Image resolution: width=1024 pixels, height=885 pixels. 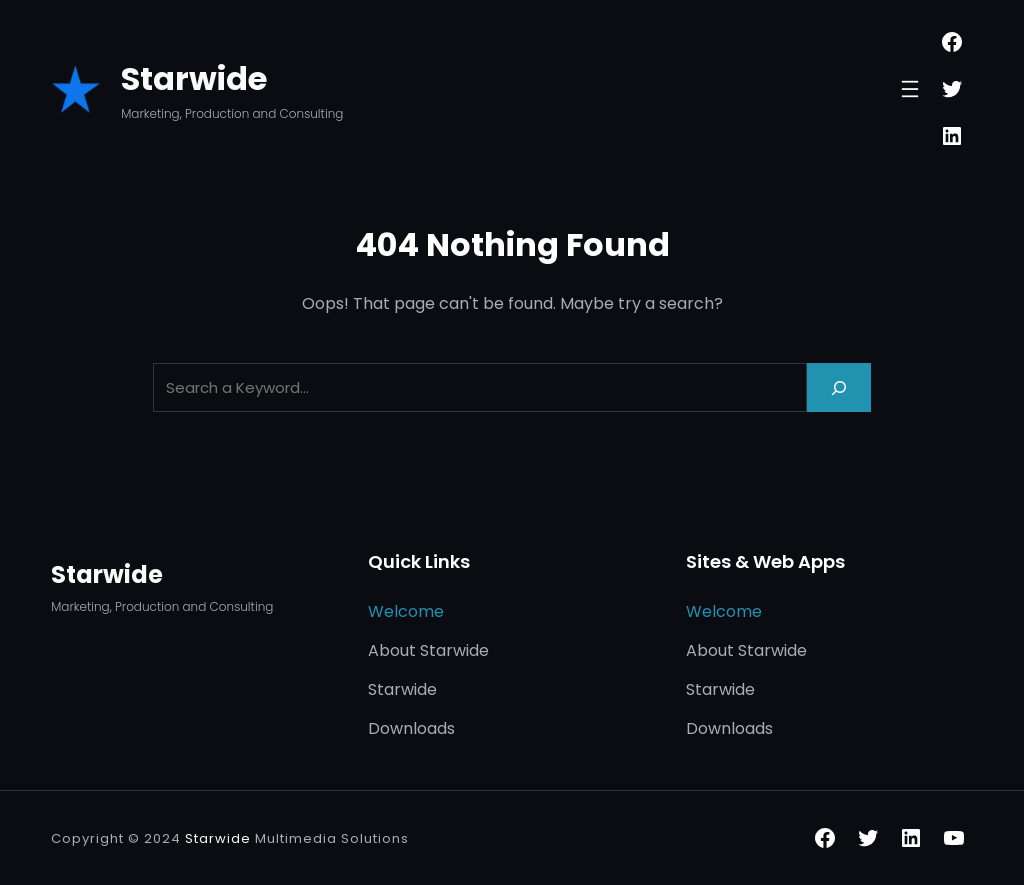 What do you see at coordinates (839, 387) in the screenshot?
I see `[Search]` at bounding box center [839, 387].